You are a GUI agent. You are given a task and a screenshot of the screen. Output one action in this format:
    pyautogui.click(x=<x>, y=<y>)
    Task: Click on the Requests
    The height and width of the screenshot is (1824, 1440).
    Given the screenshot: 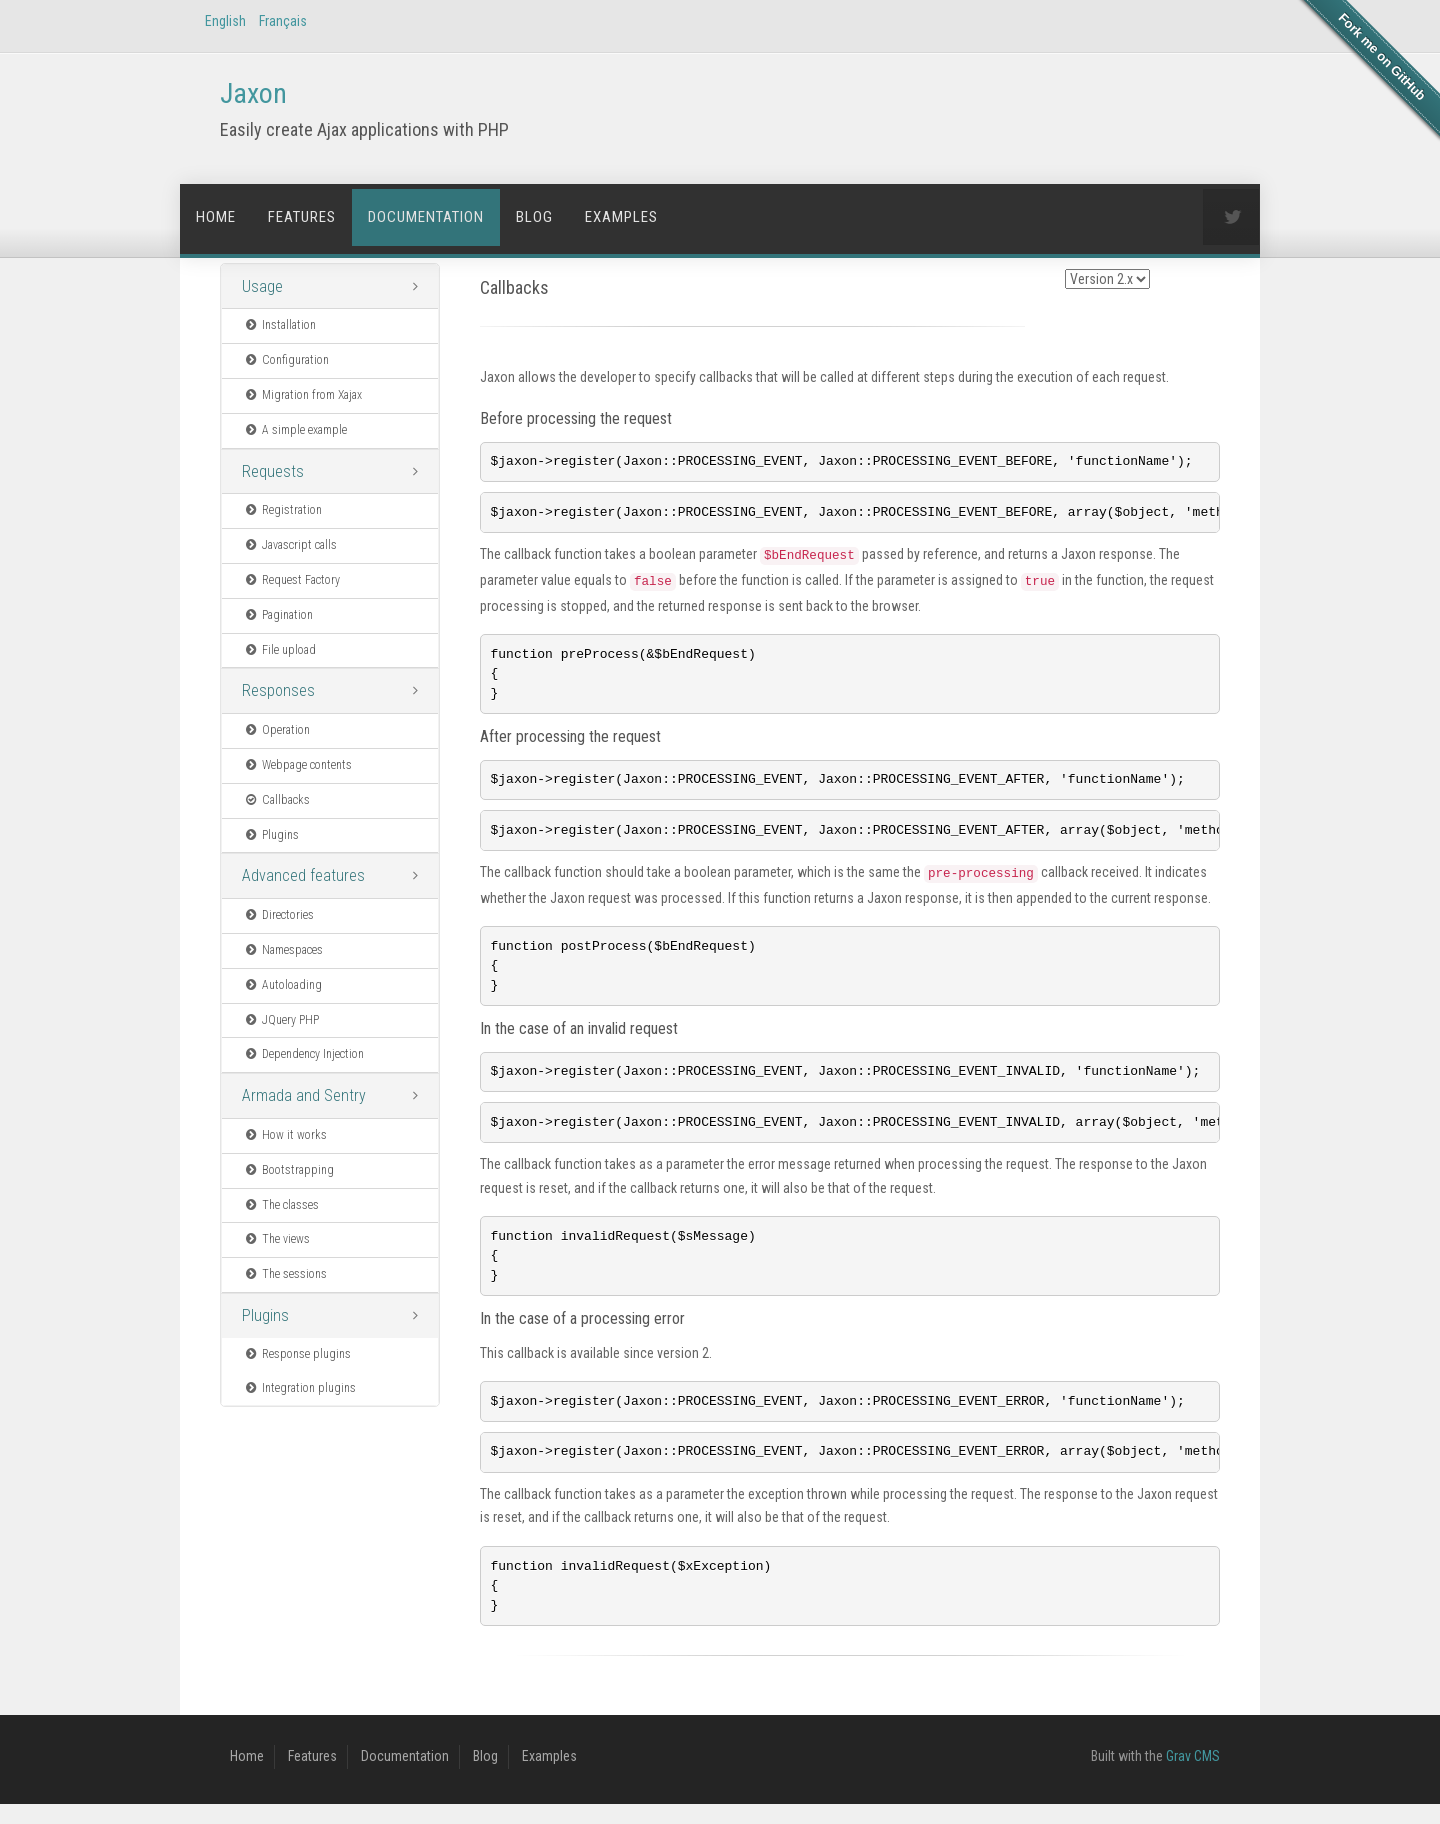 What is the action you would take?
    pyautogui.click(x=273, y=471)
    